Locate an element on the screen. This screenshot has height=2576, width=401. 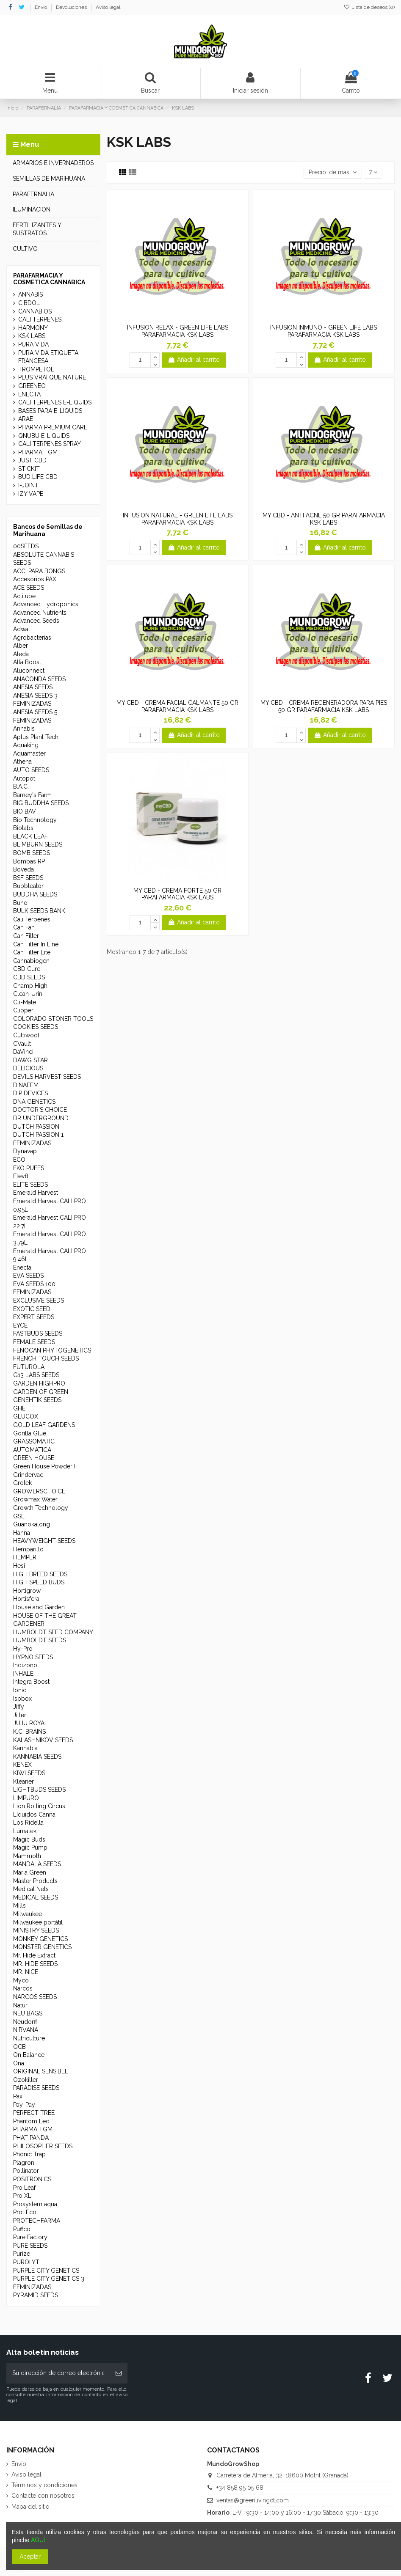
Integra Boost is located at coordinates (31, 1681).